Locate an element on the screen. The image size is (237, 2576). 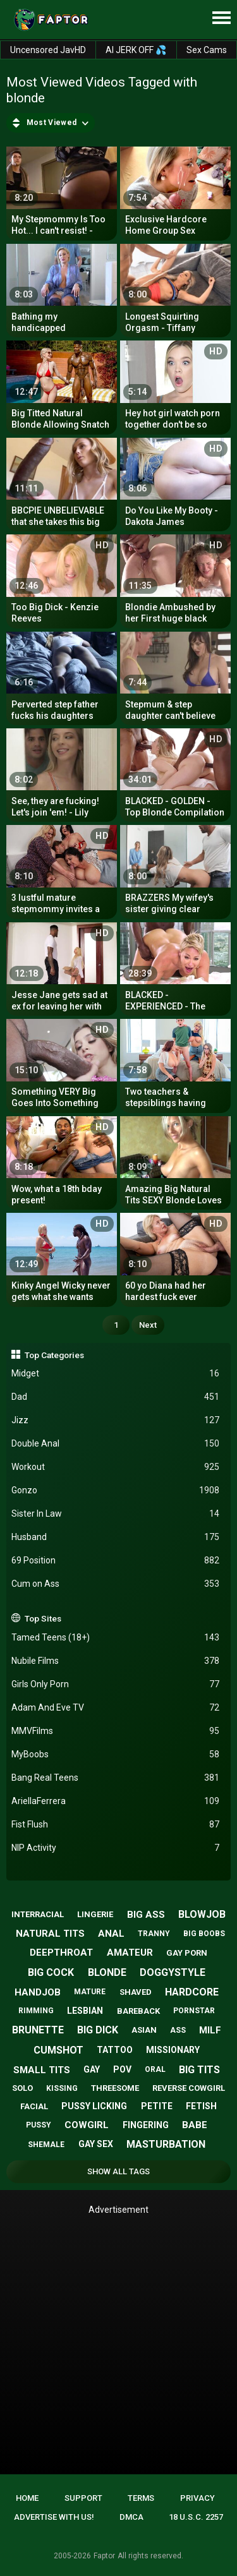
big cock is located at coordinates (51, 1972).